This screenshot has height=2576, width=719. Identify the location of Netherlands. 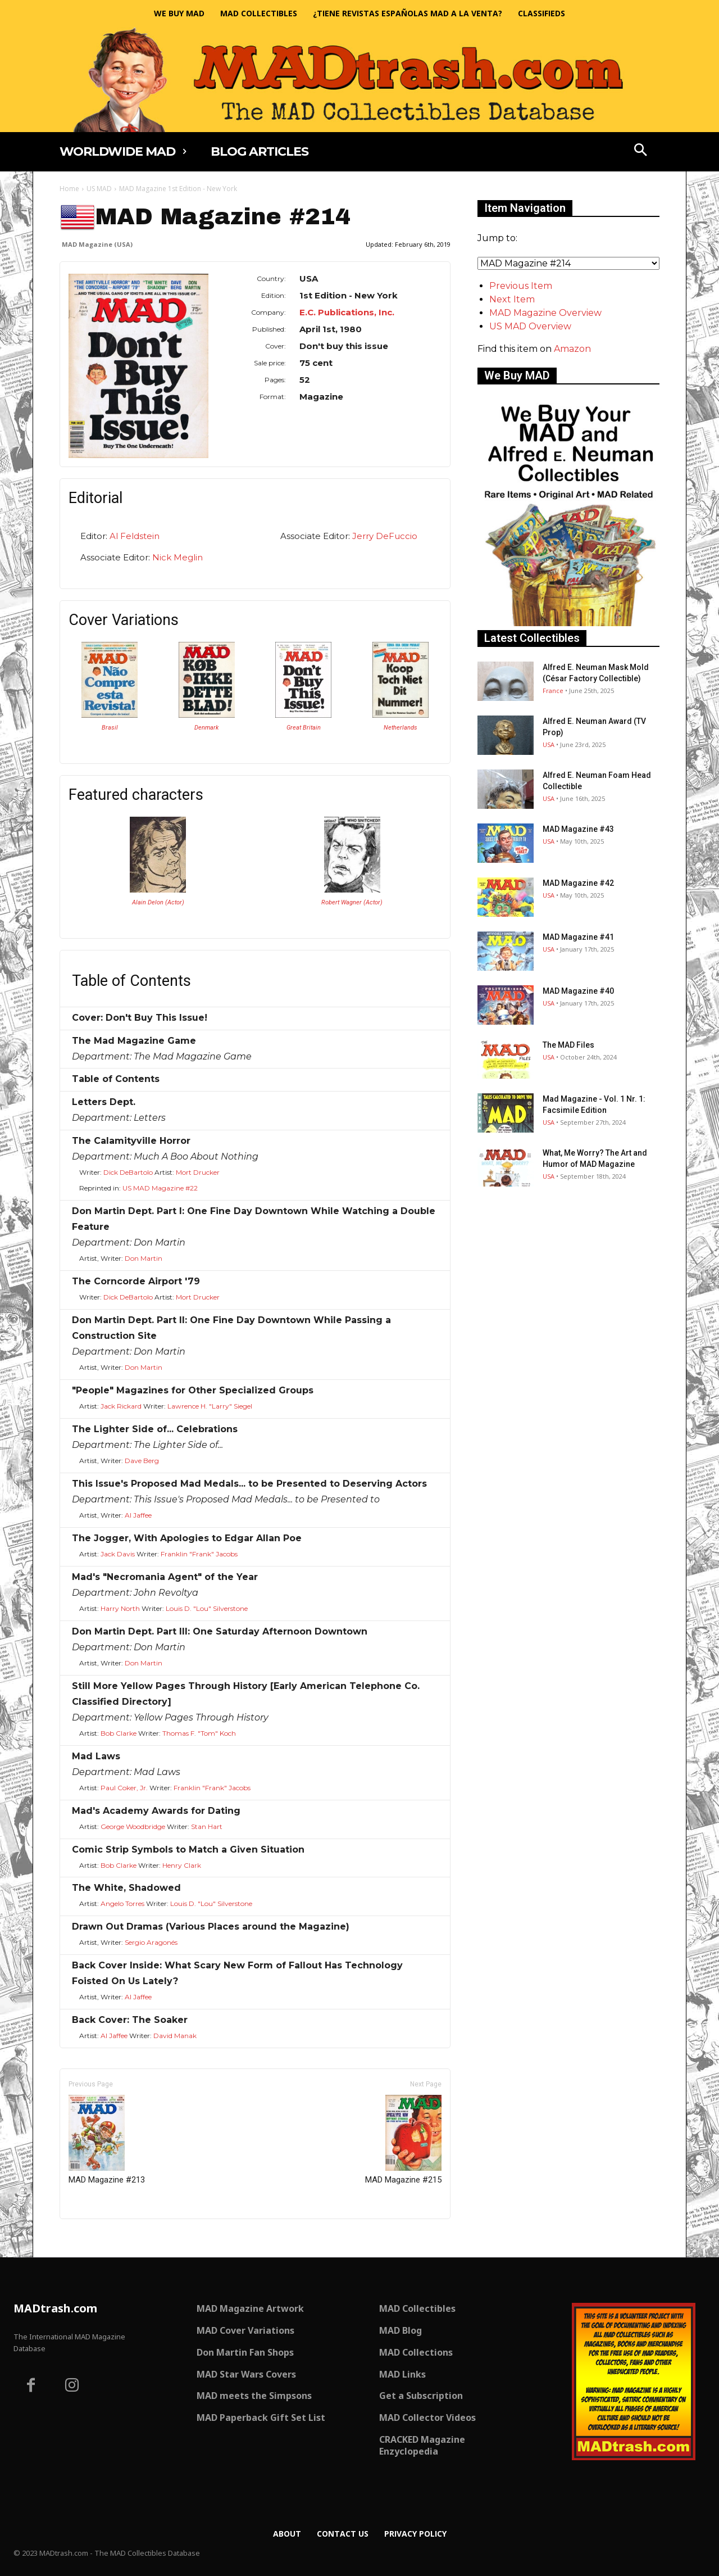
(400, 727).